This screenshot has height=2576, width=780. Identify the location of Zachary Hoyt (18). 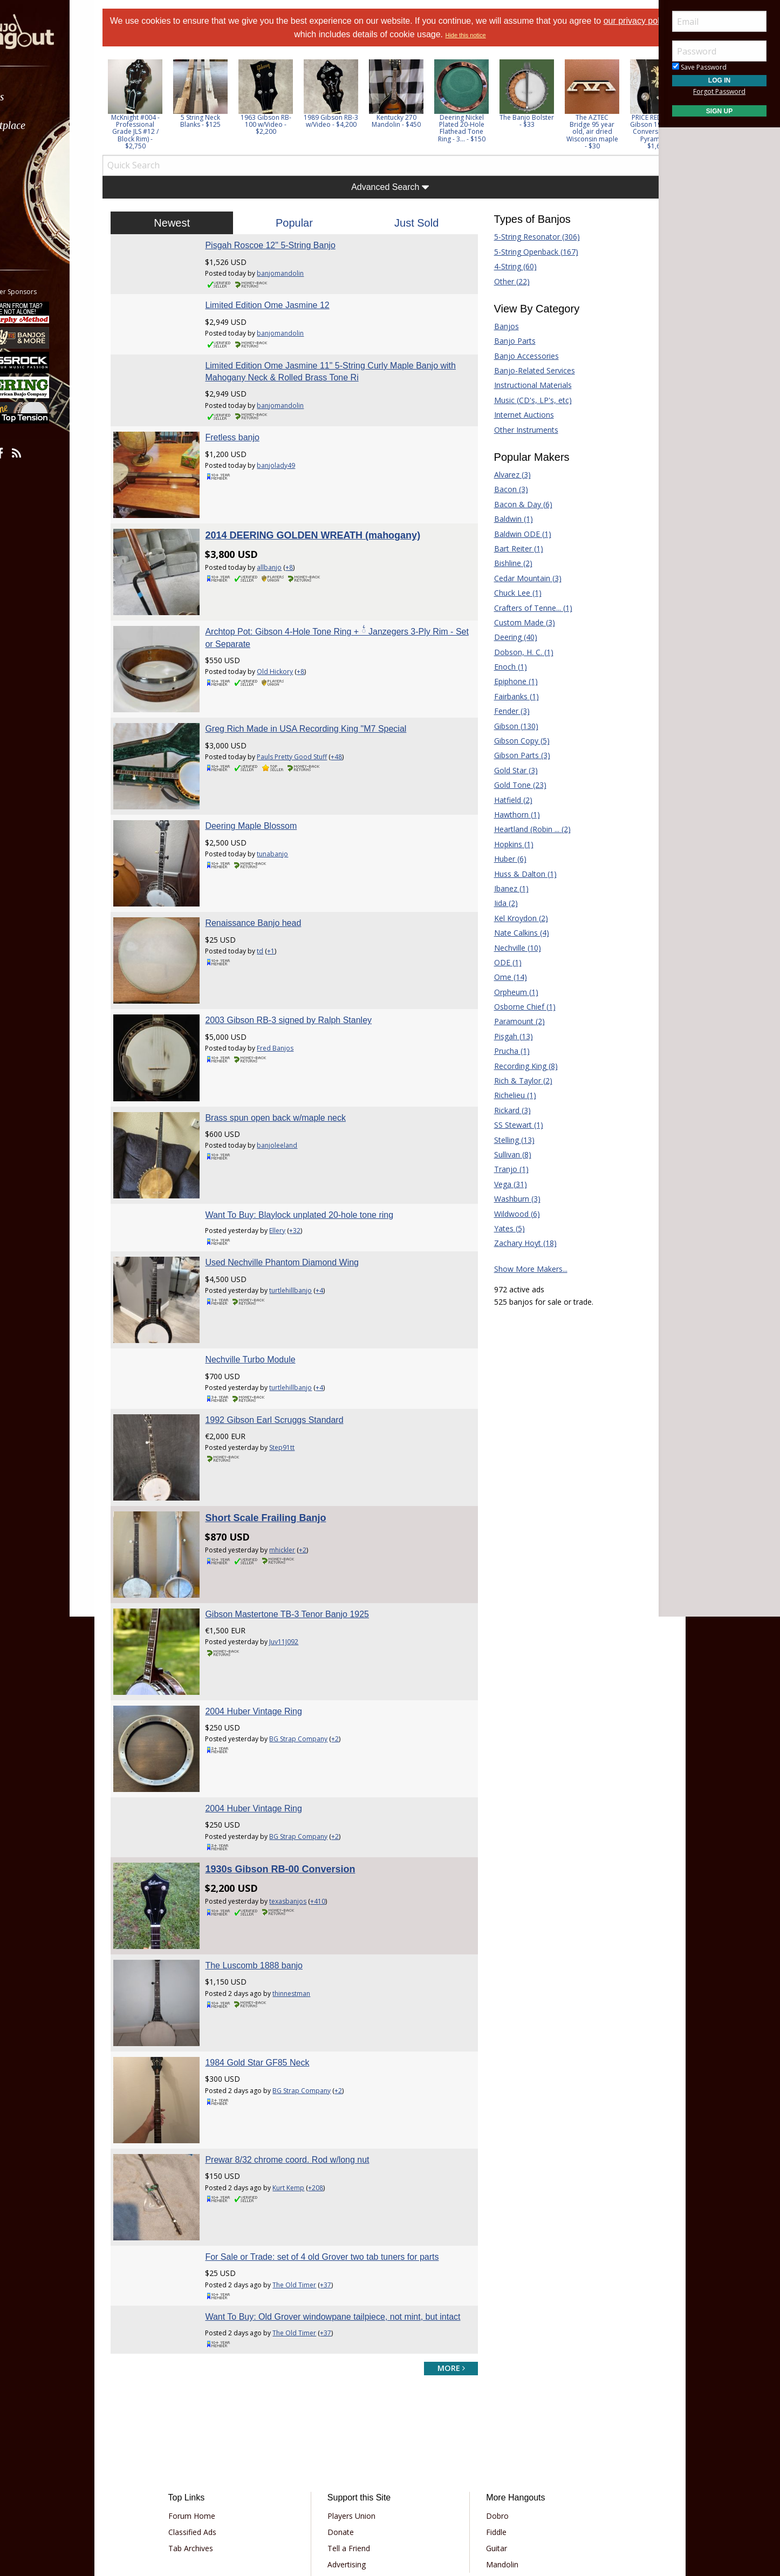
(516, 1243).